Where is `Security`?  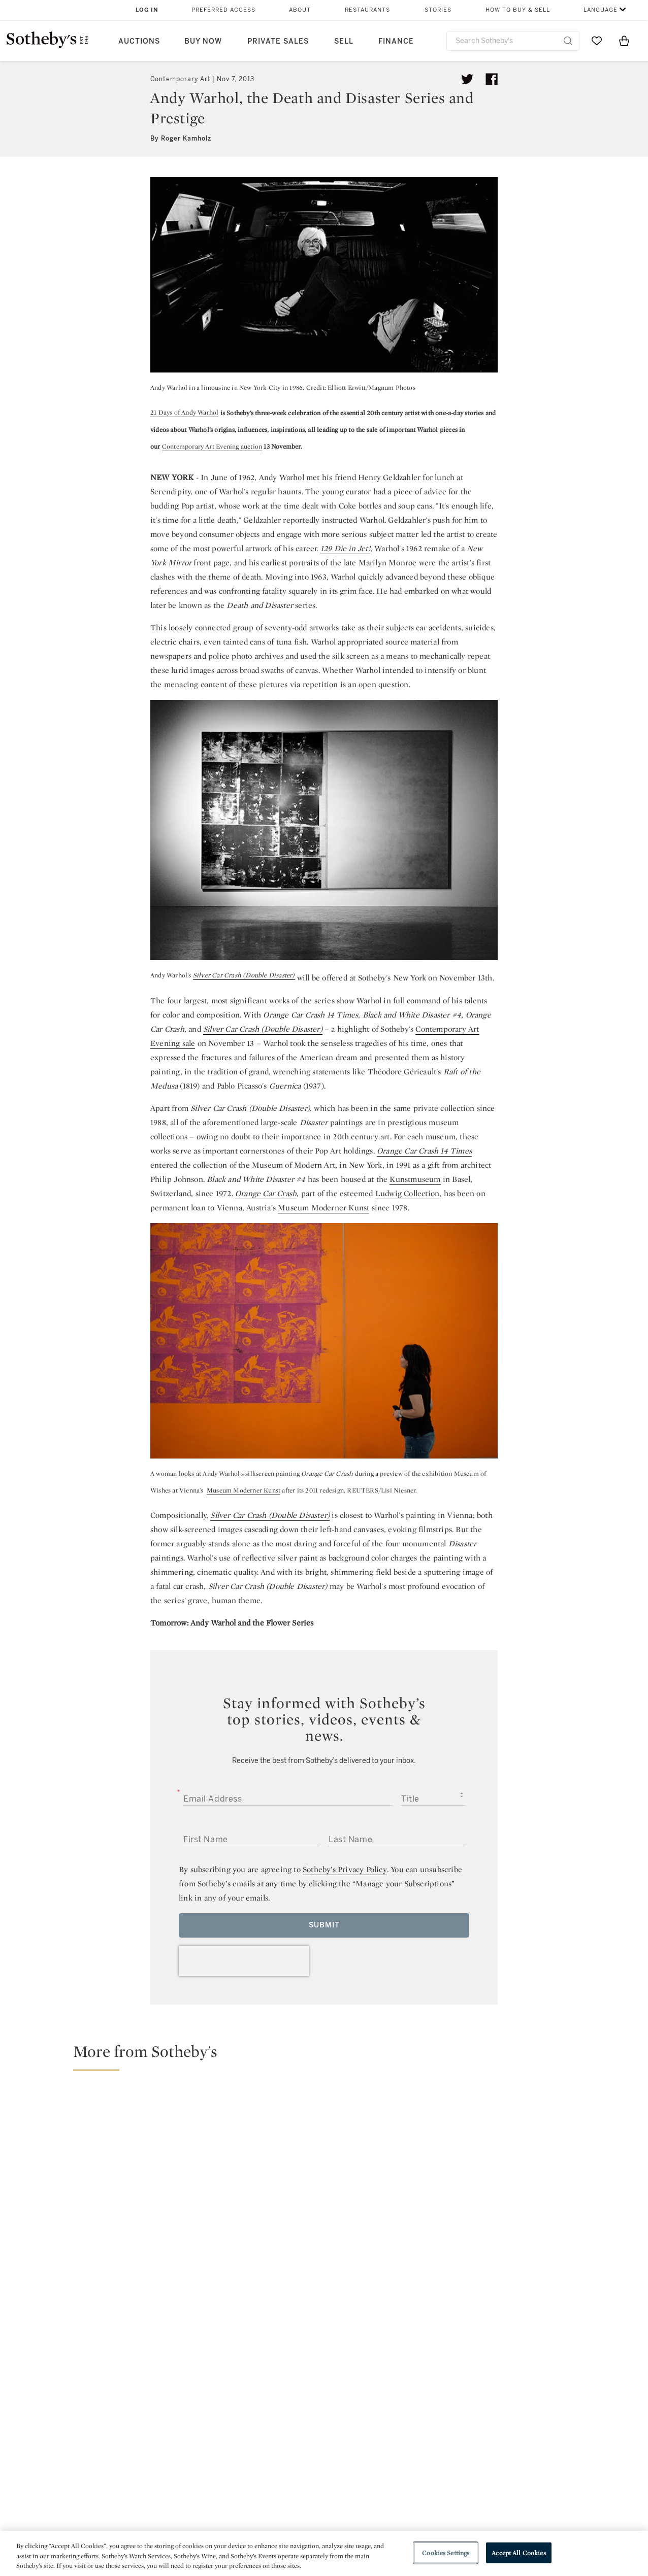 Security is located at coordinates (406, 2452).